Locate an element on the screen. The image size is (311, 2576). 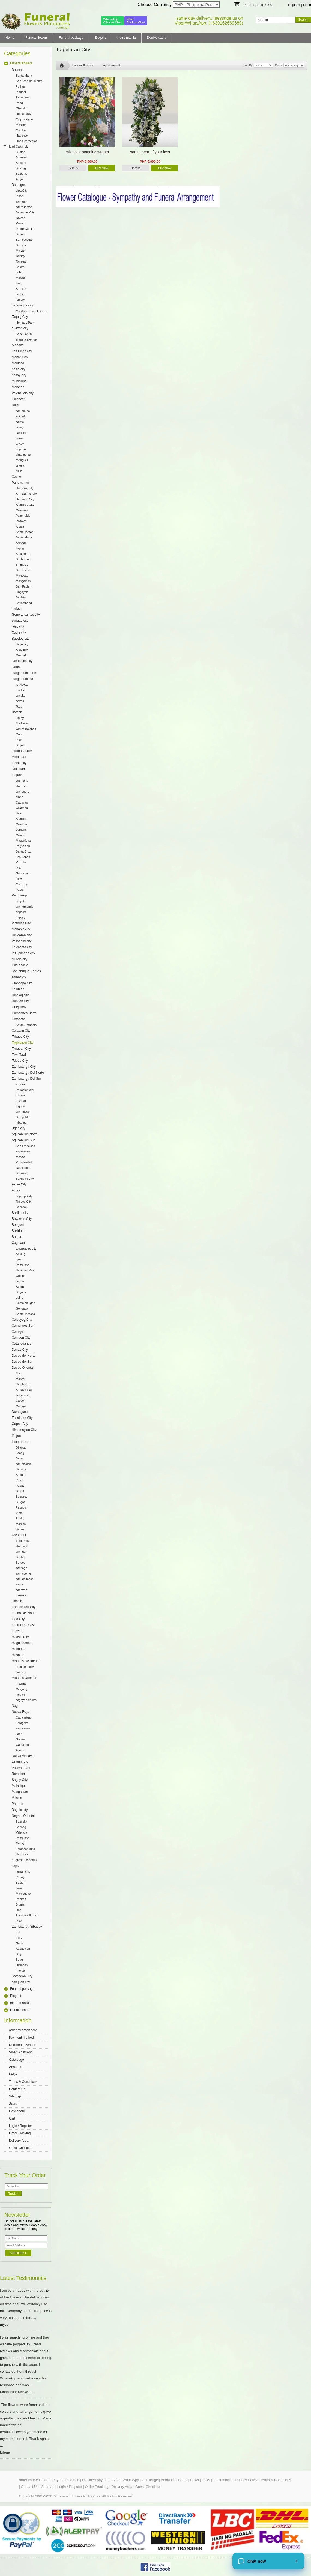
Search is located at coordinates (14, 2104).